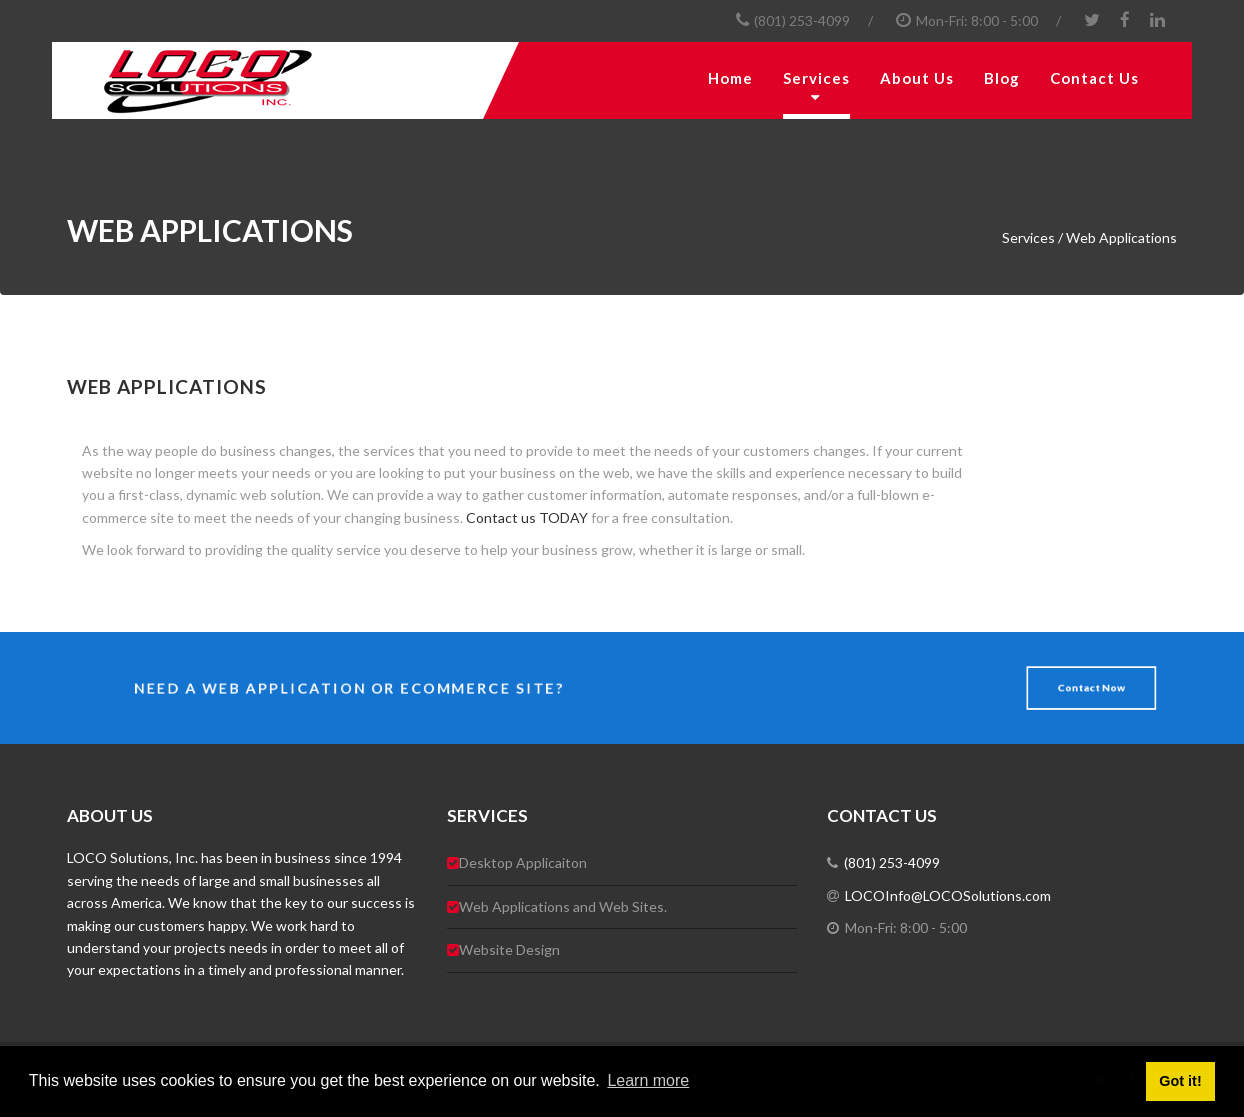  Describe the element at coordinates (1082, 687) in the screenshot. I see `Contact Now` at that location.